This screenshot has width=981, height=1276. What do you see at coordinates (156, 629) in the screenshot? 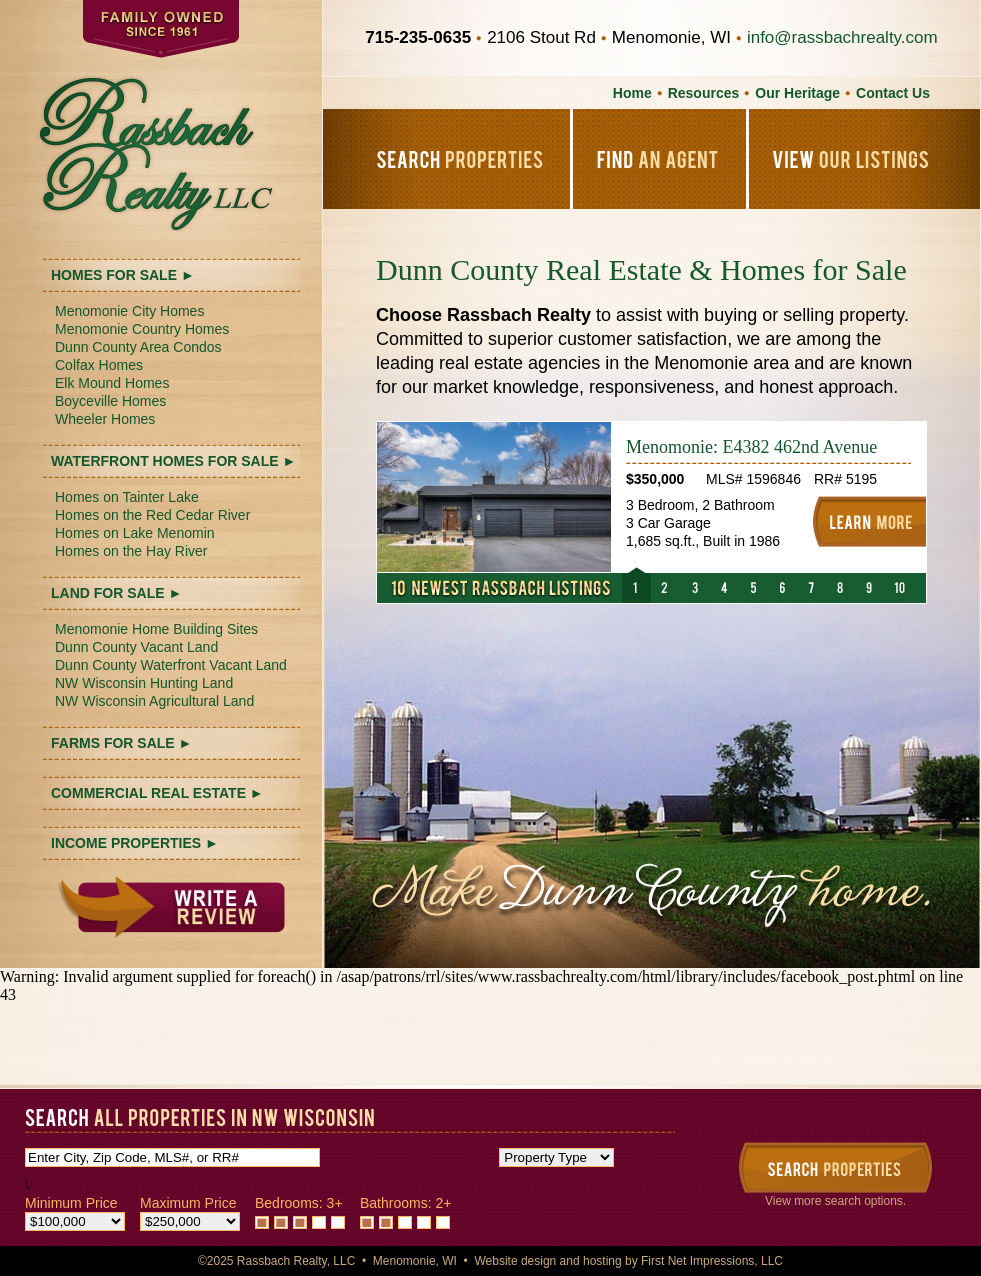
I see `Menomonie Home Building Sites` at bounding box center [156, 629].